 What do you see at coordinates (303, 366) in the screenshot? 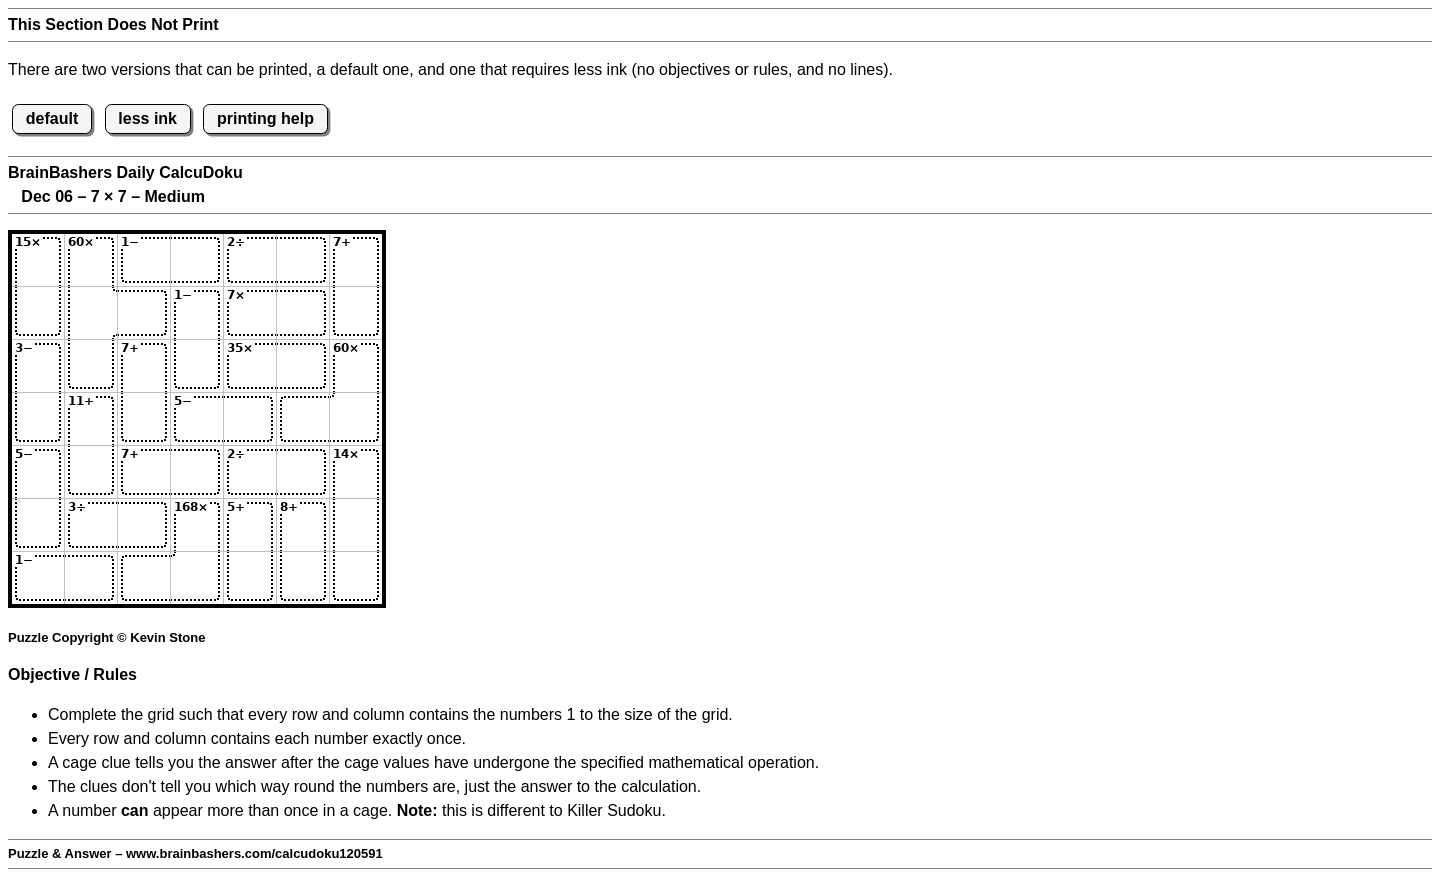
I see `[Input36]` at bounding box center [303, 366].